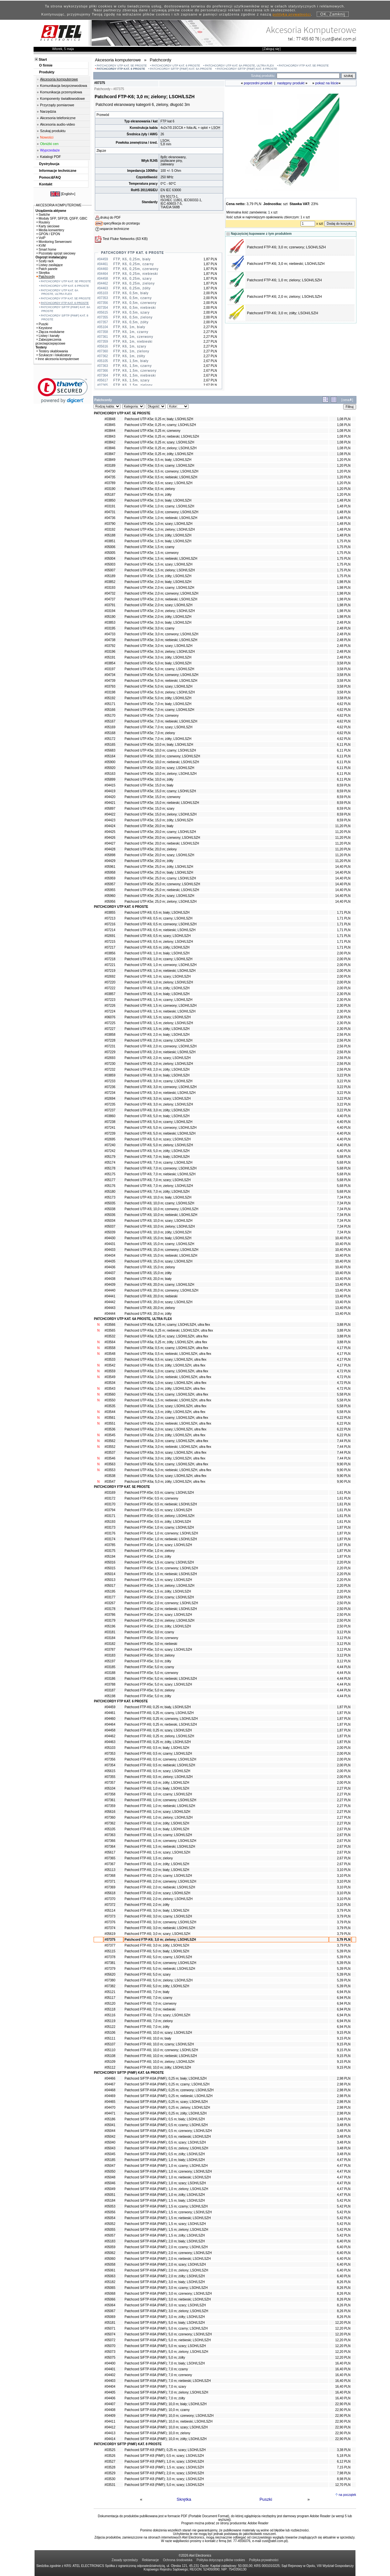 The height and width of the screenshot is (2576, 390). Describe the element at coordinates (150, 547) in the screenshot. I see `Patchcord UTP-K5e; 1,5 m; czarny` at that location.